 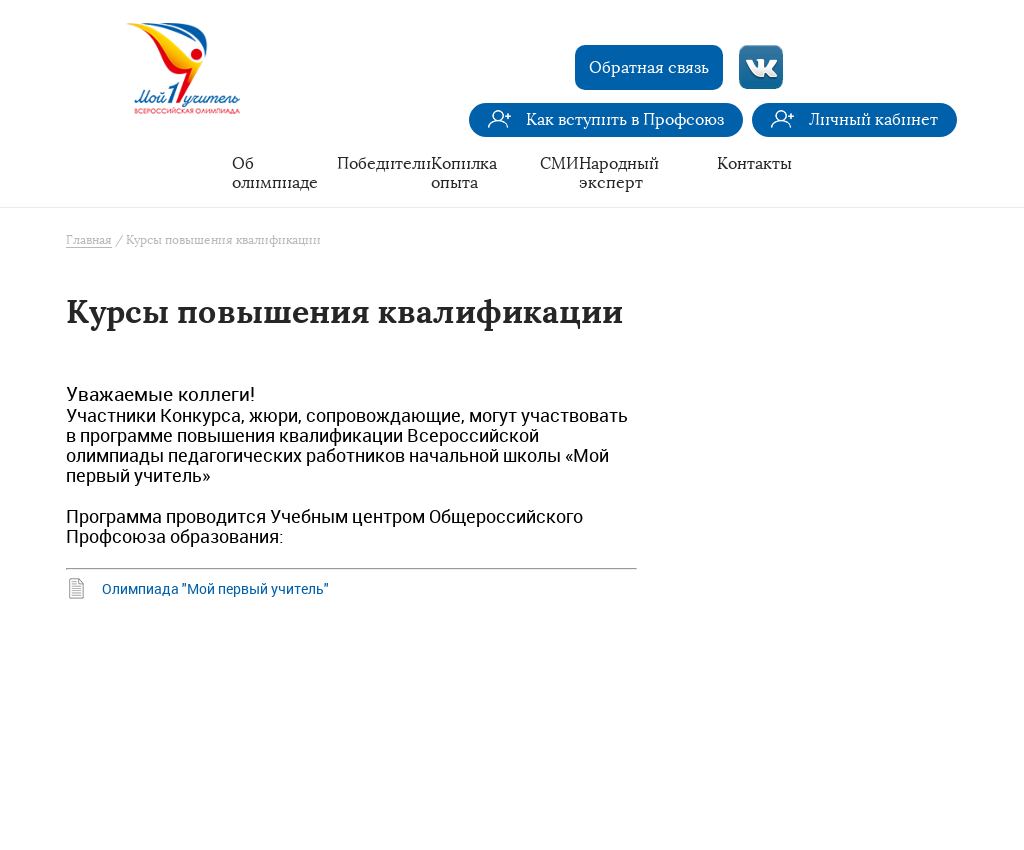 What do you see at coordinates (649, 67) in the screenshot?
I see `Обратная связь` at bounding box center [649, 67].